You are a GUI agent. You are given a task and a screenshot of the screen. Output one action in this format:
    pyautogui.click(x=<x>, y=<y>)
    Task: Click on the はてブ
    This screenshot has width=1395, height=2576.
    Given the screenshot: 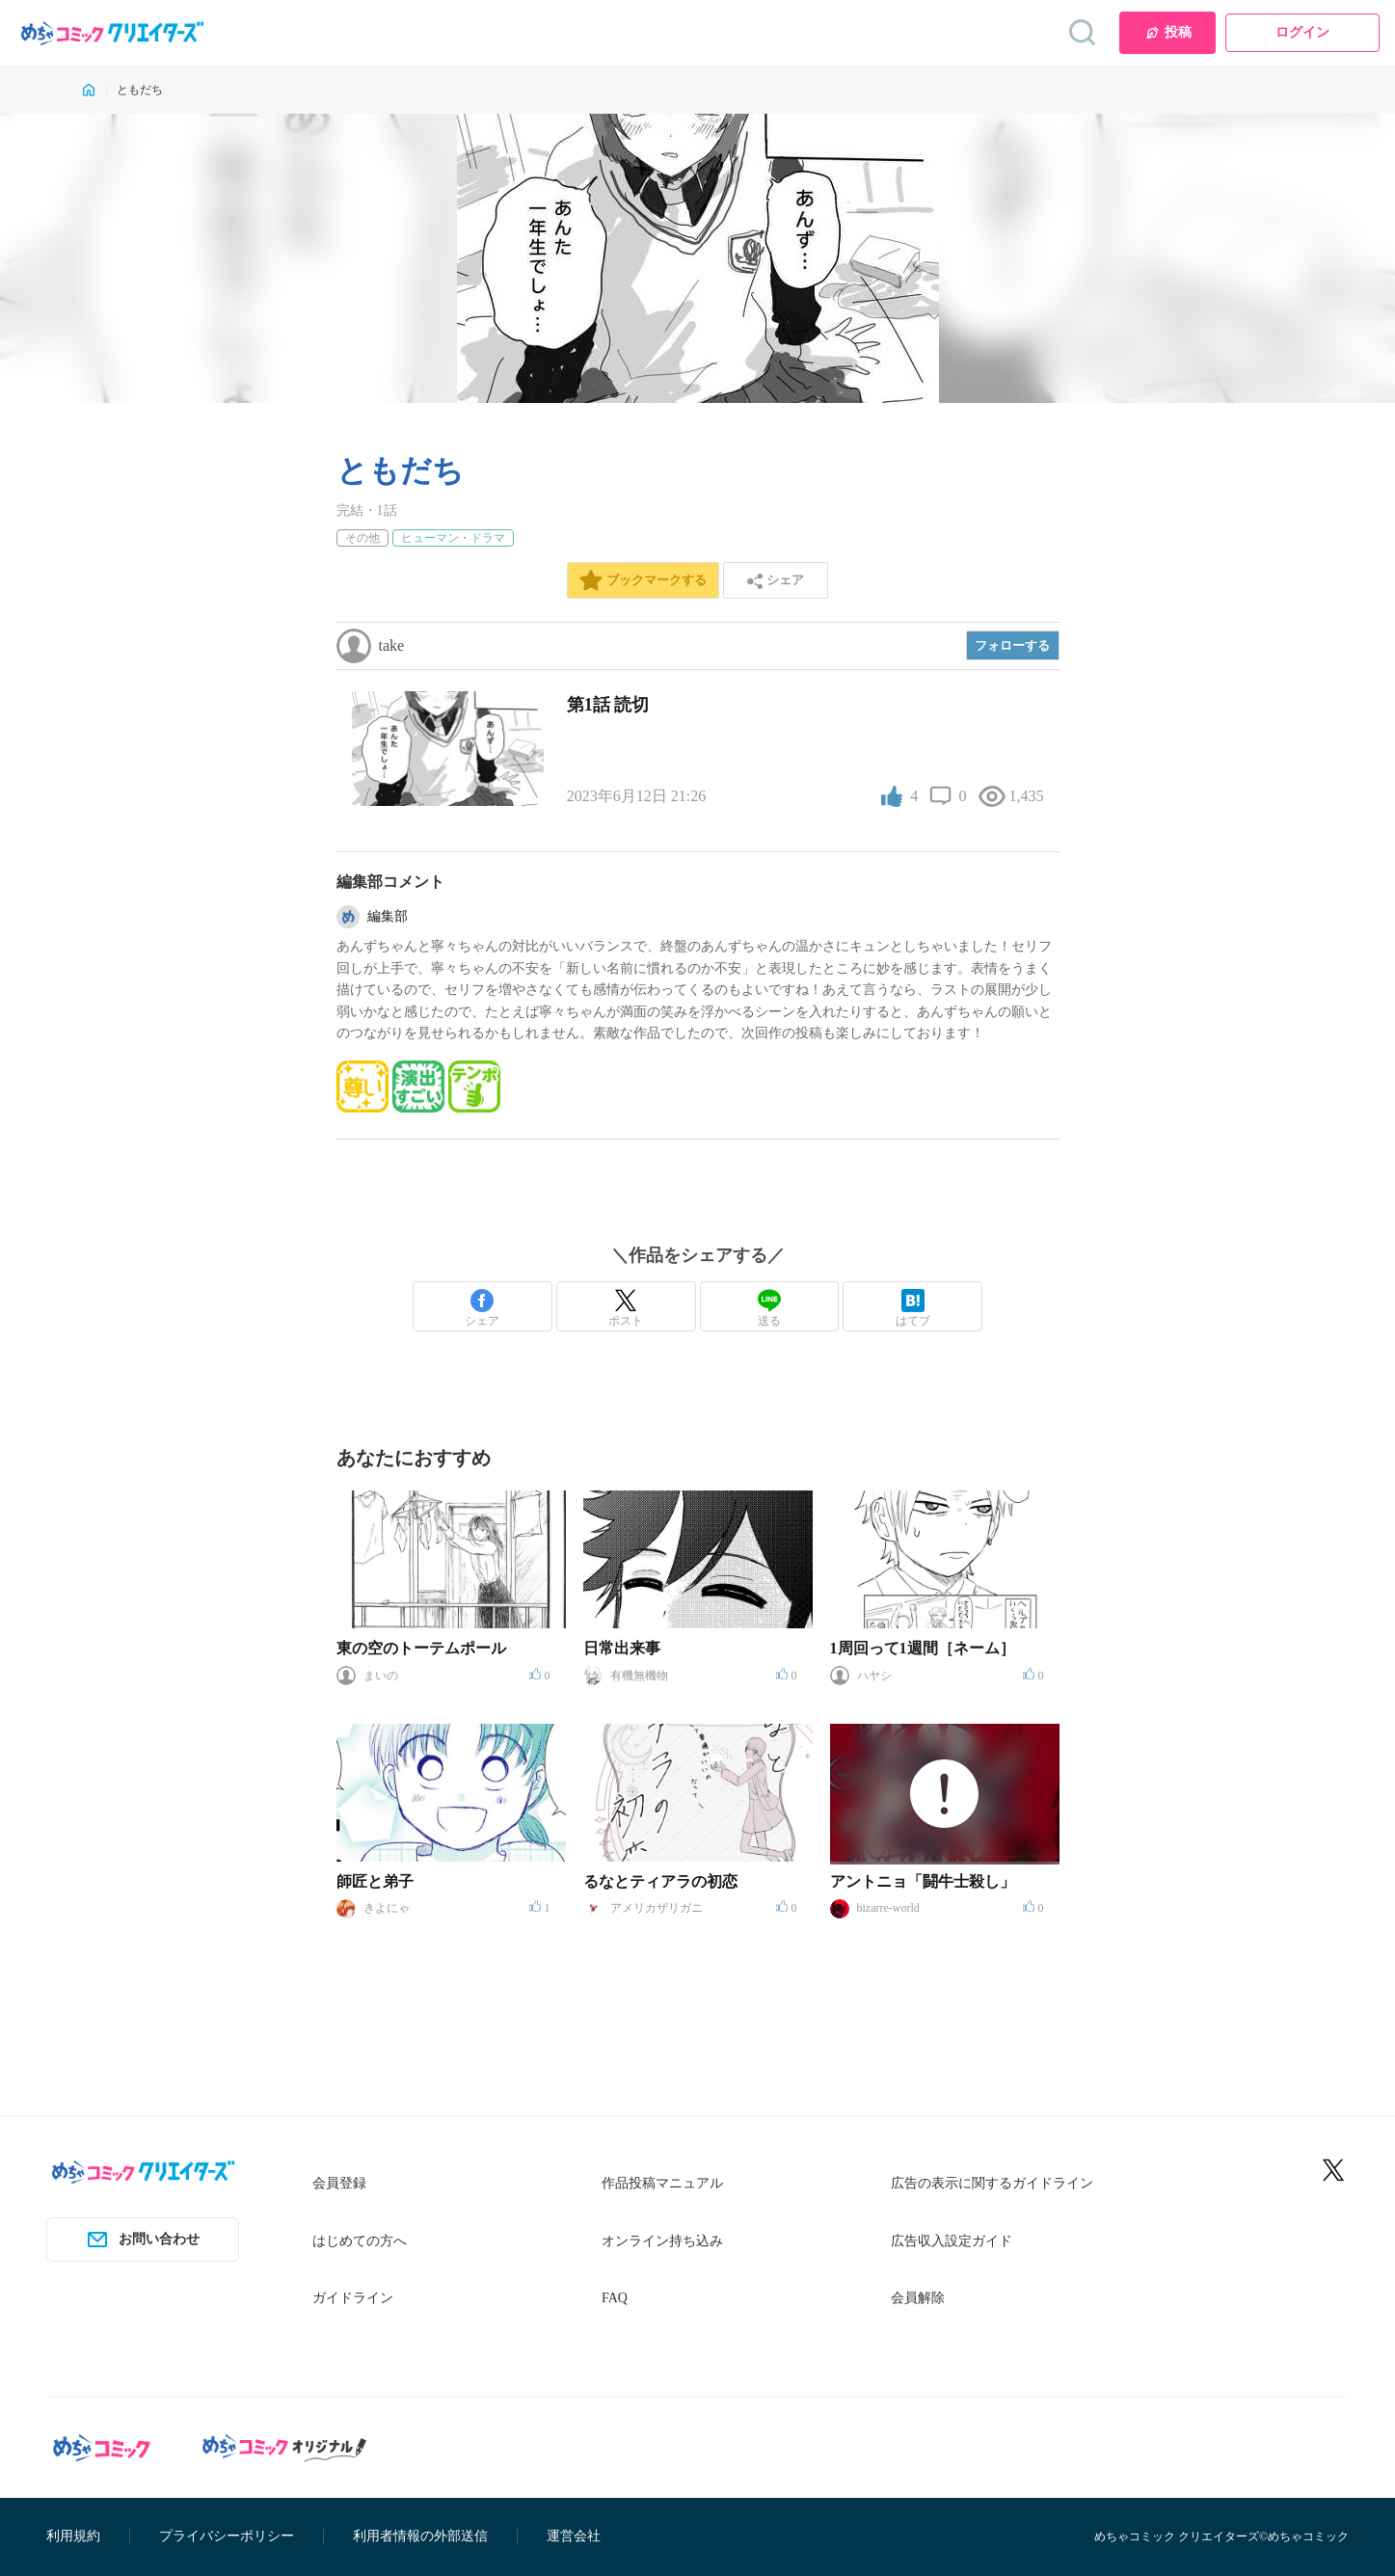 What is the action you would take?
    pyautogui.click(x=913, y=1308)
    